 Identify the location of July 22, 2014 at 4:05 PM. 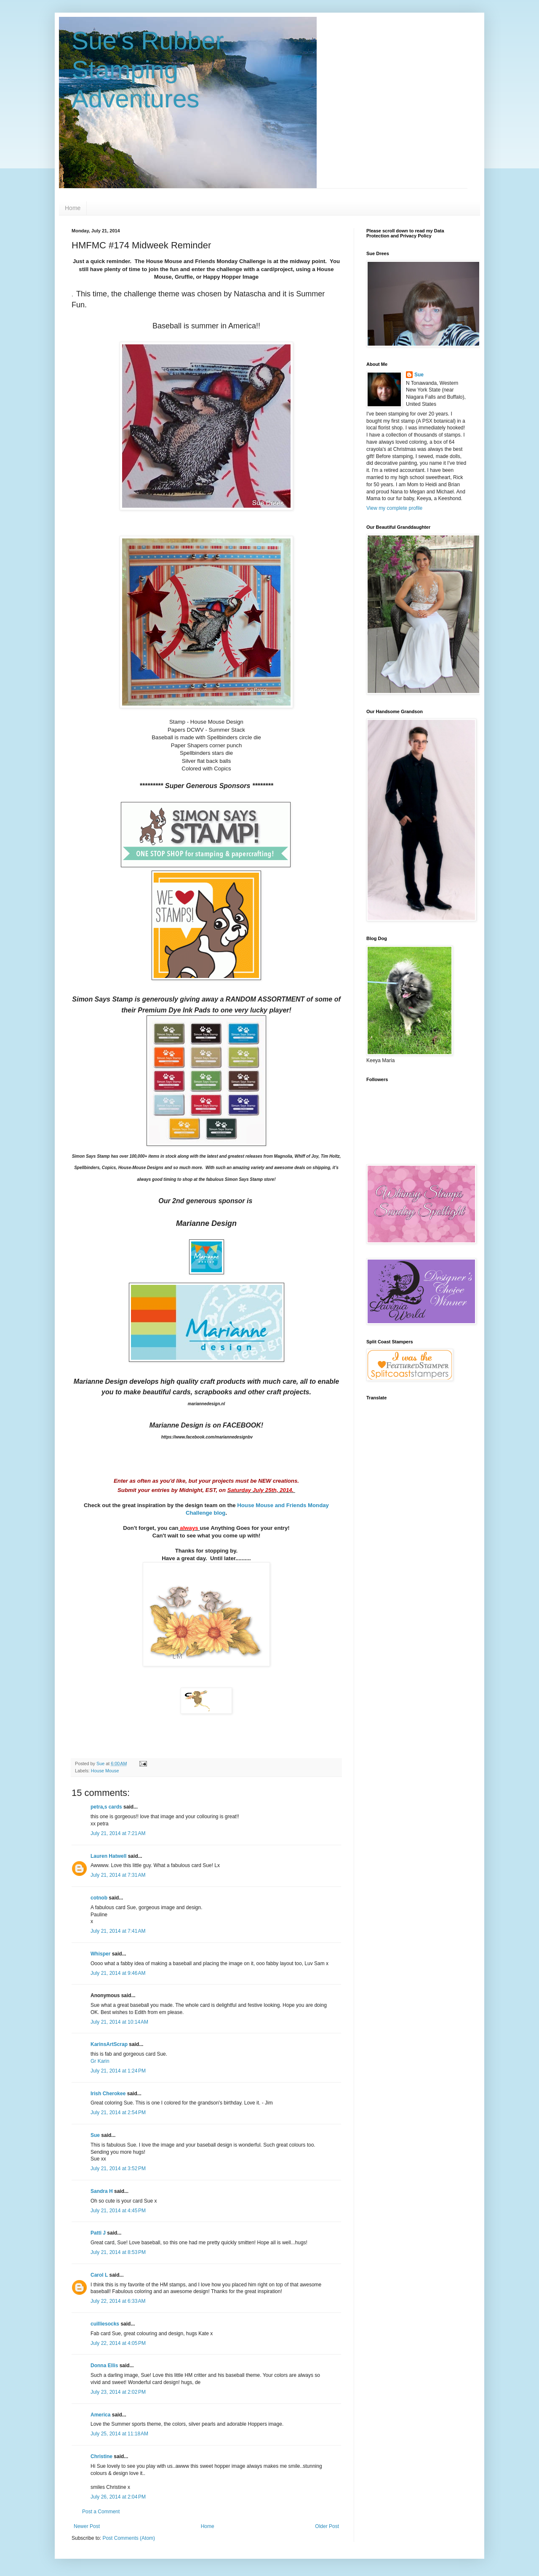
(118, 2343).